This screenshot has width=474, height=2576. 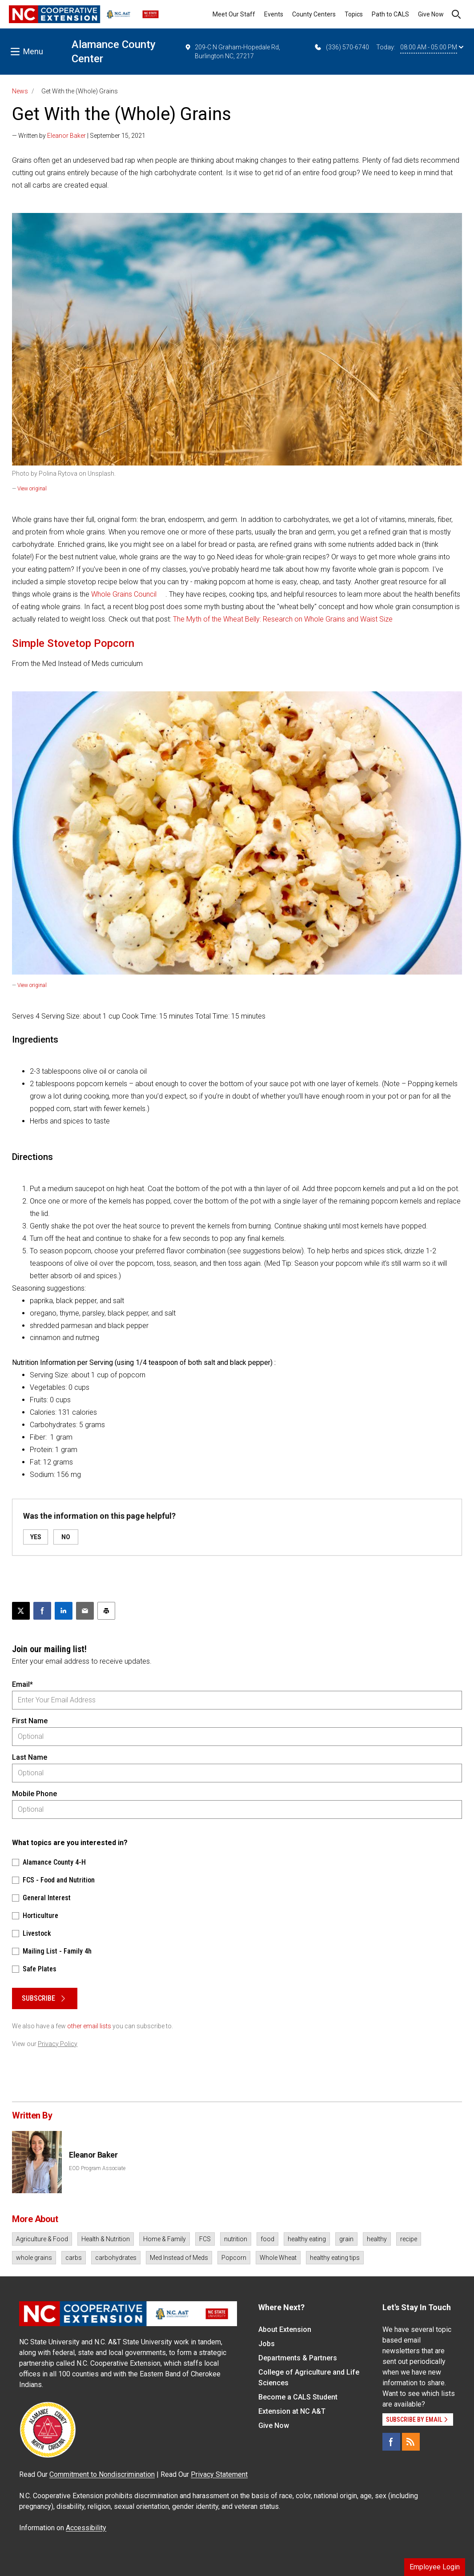 What do you see at coordinates (307, 2239) in the screenshot?
I see `healthy eating` at bounding box center [307, 2239].